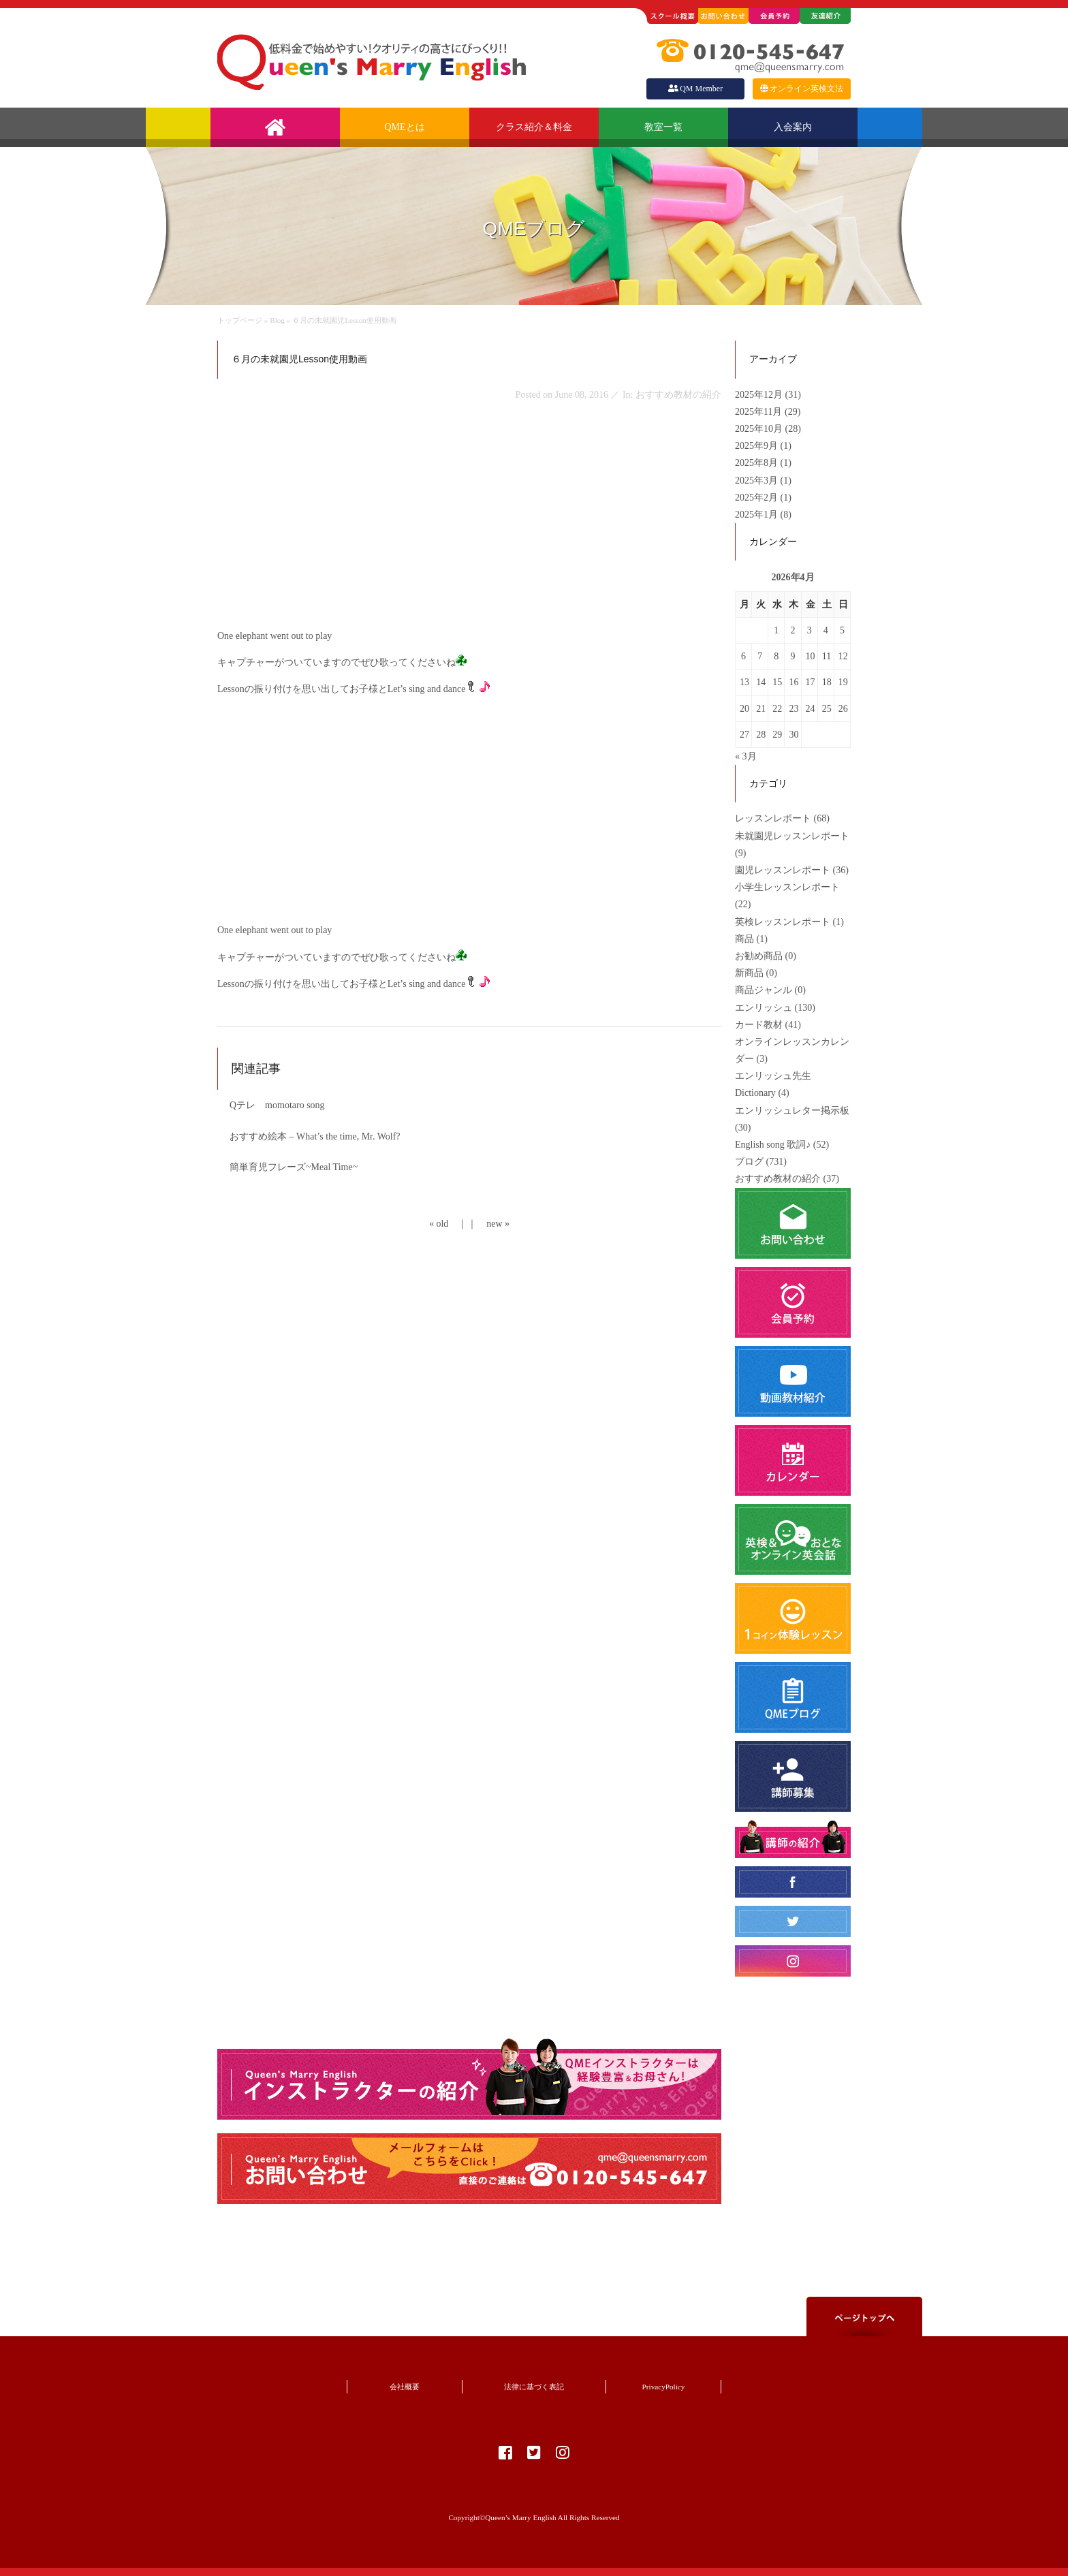 This screenshot has width=1068, height=2576. I want to click on QM Member, so click(695, 88).